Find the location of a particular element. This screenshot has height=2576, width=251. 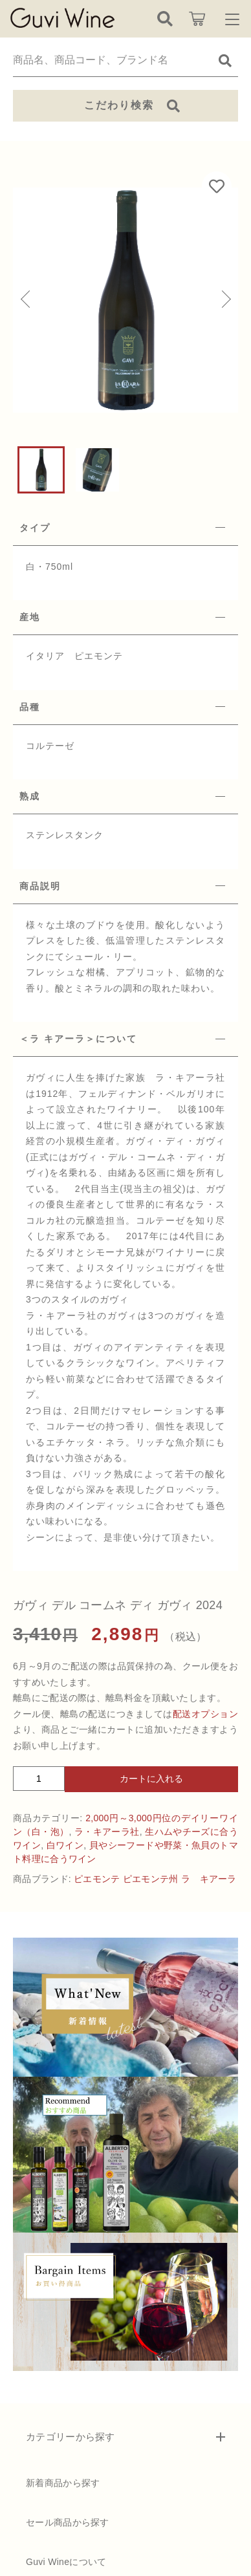

配送オプション is located at coordinates (205, 1714).